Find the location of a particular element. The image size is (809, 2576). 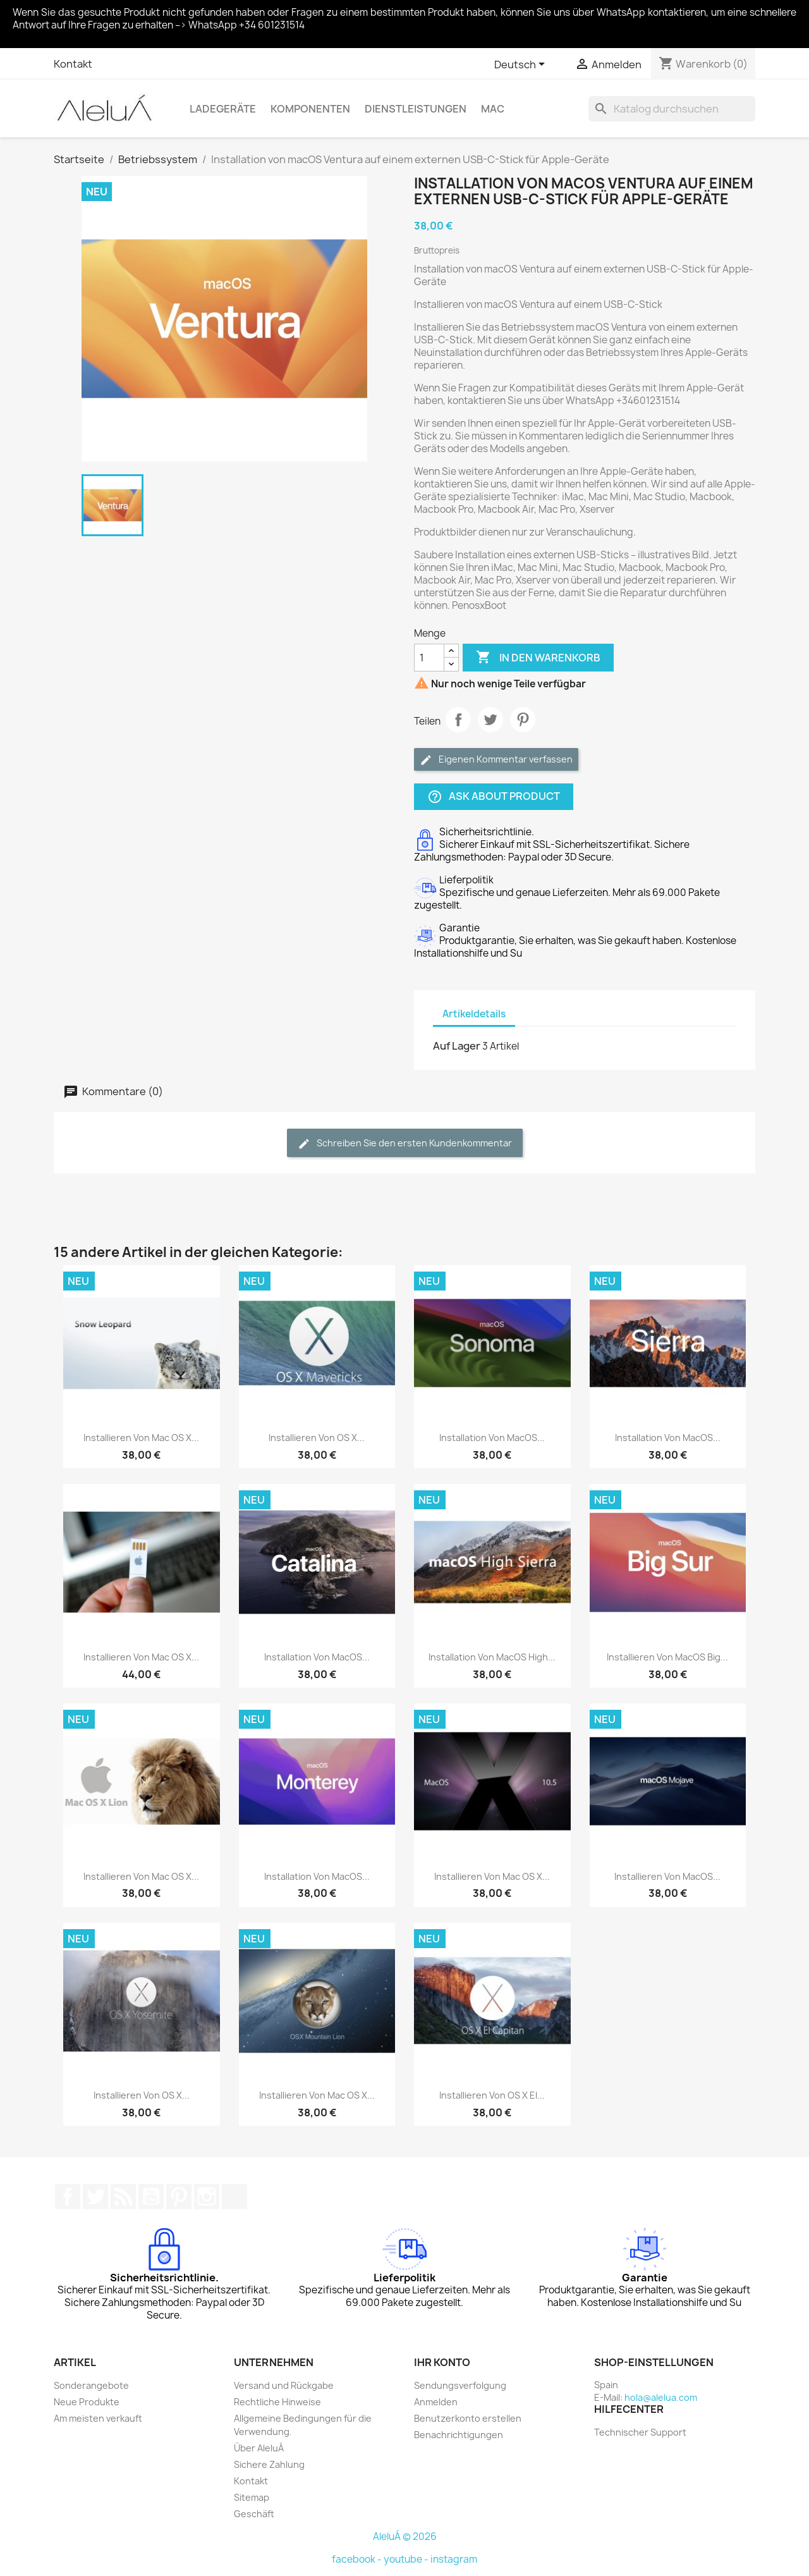

Über AleluÁ is located at coordinates (259, 2448).